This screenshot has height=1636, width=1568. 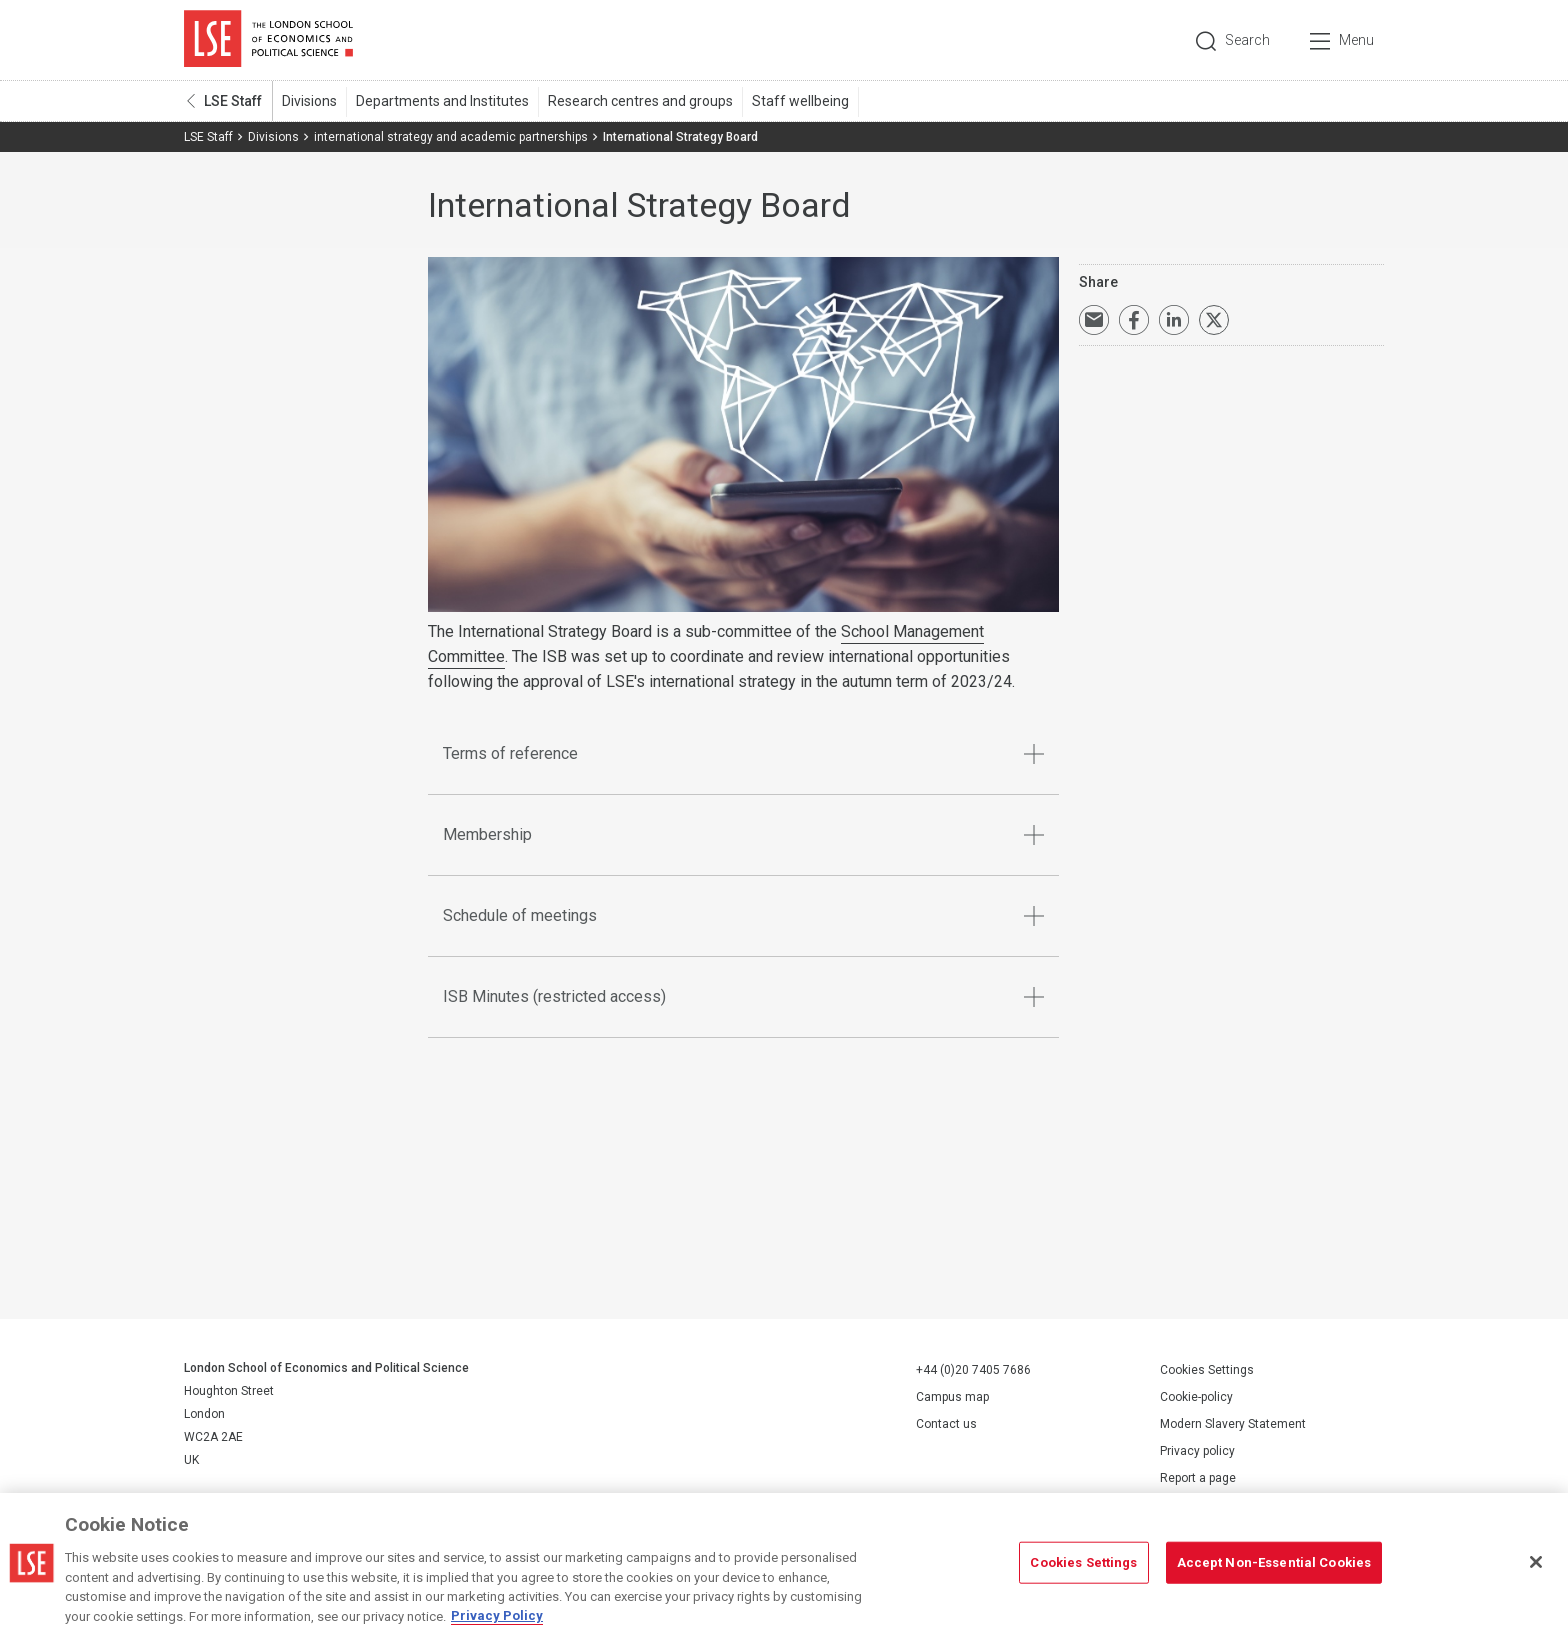 What do you see at coordinates (497, 1621) in the screenshot?
I see `Privacy Policy [More information about your privacy, opens in a new tab]` at bounding box center [497, 1621].